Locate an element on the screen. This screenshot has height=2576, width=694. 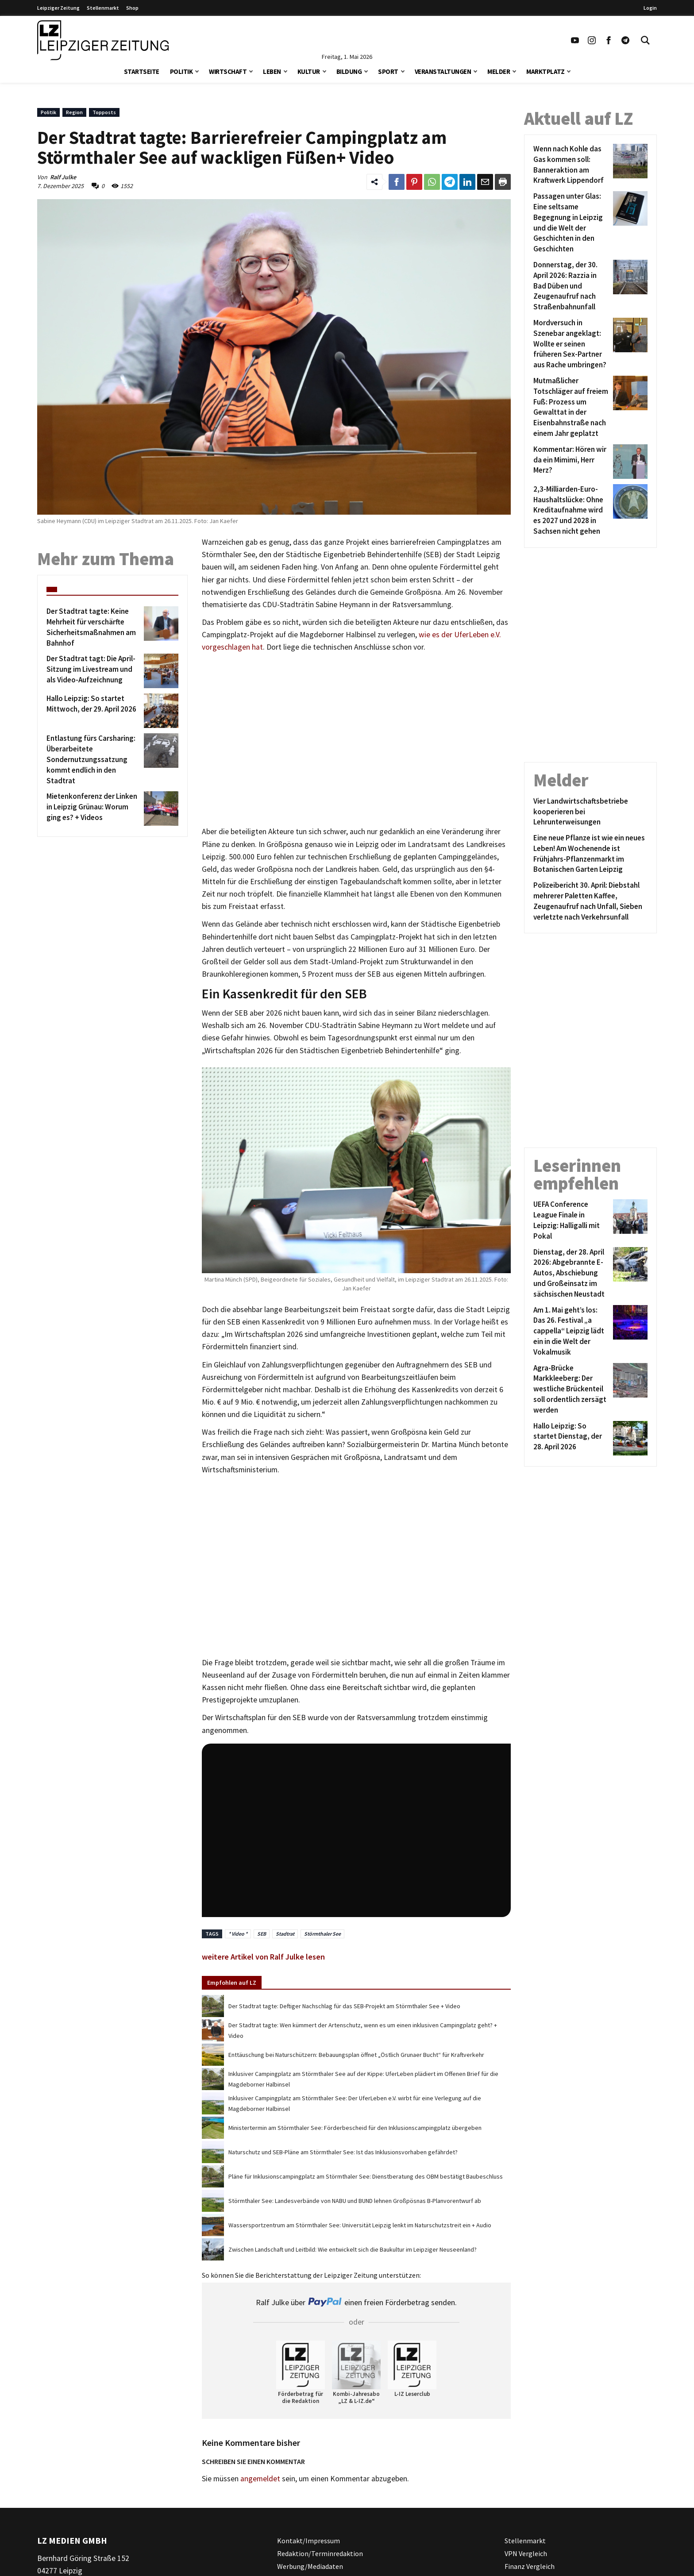
[Dienstag, der 28. April 2026: Abgebrannte E-Autos, Abschiebung und Großeinsatz im sächsischen Neustadt] is located at coordinates (571, 1273).